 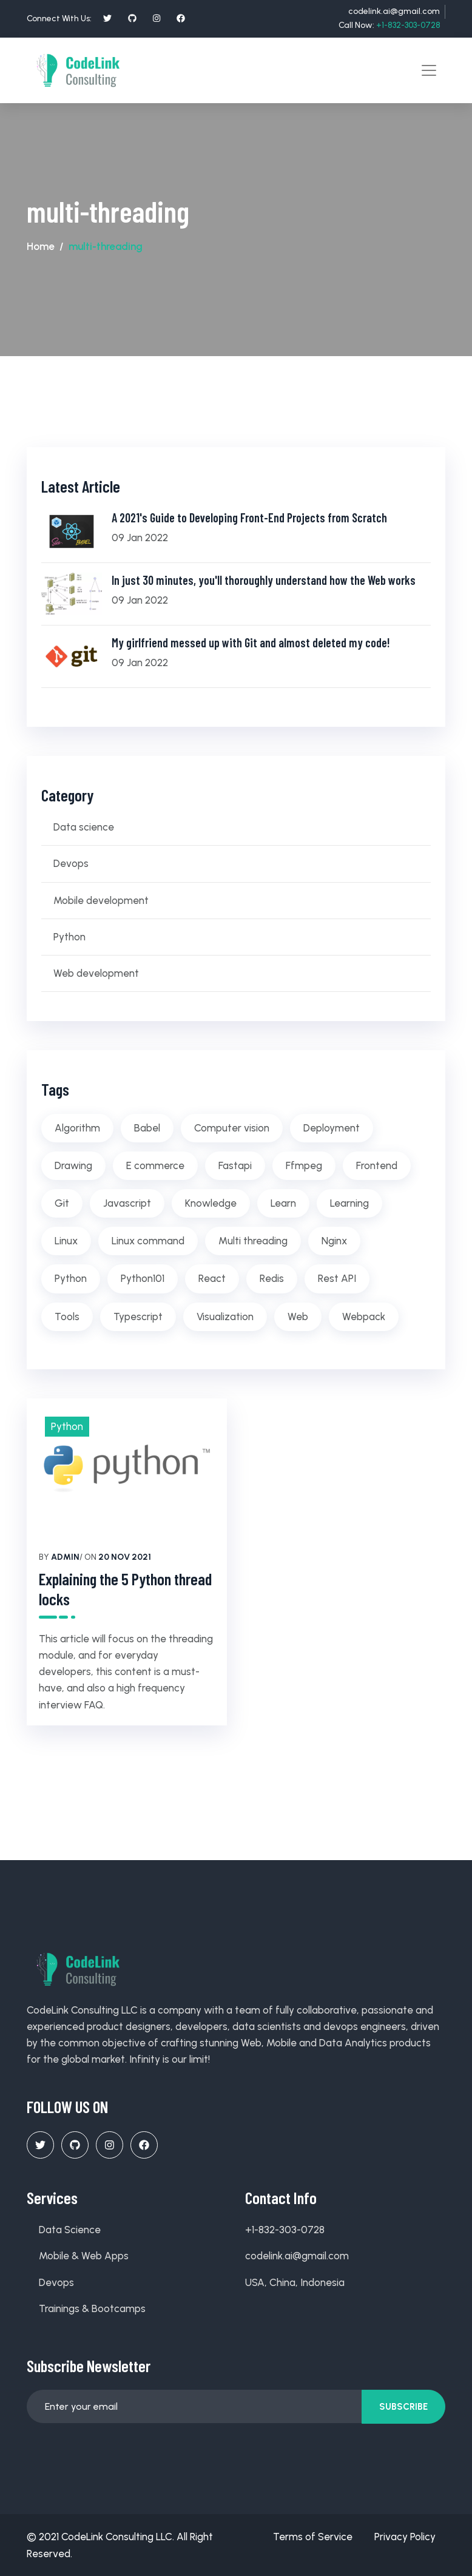 I want to click on E commerce, so click(x=155, y=1165).